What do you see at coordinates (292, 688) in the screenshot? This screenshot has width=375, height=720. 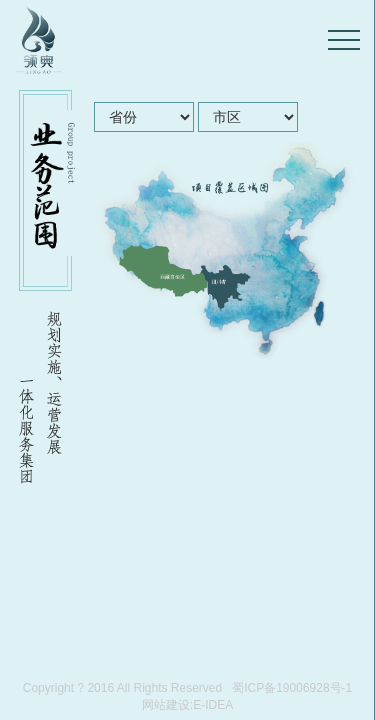 I see `蜀ICP备19006928号-1` at bounding box center [292, 688].